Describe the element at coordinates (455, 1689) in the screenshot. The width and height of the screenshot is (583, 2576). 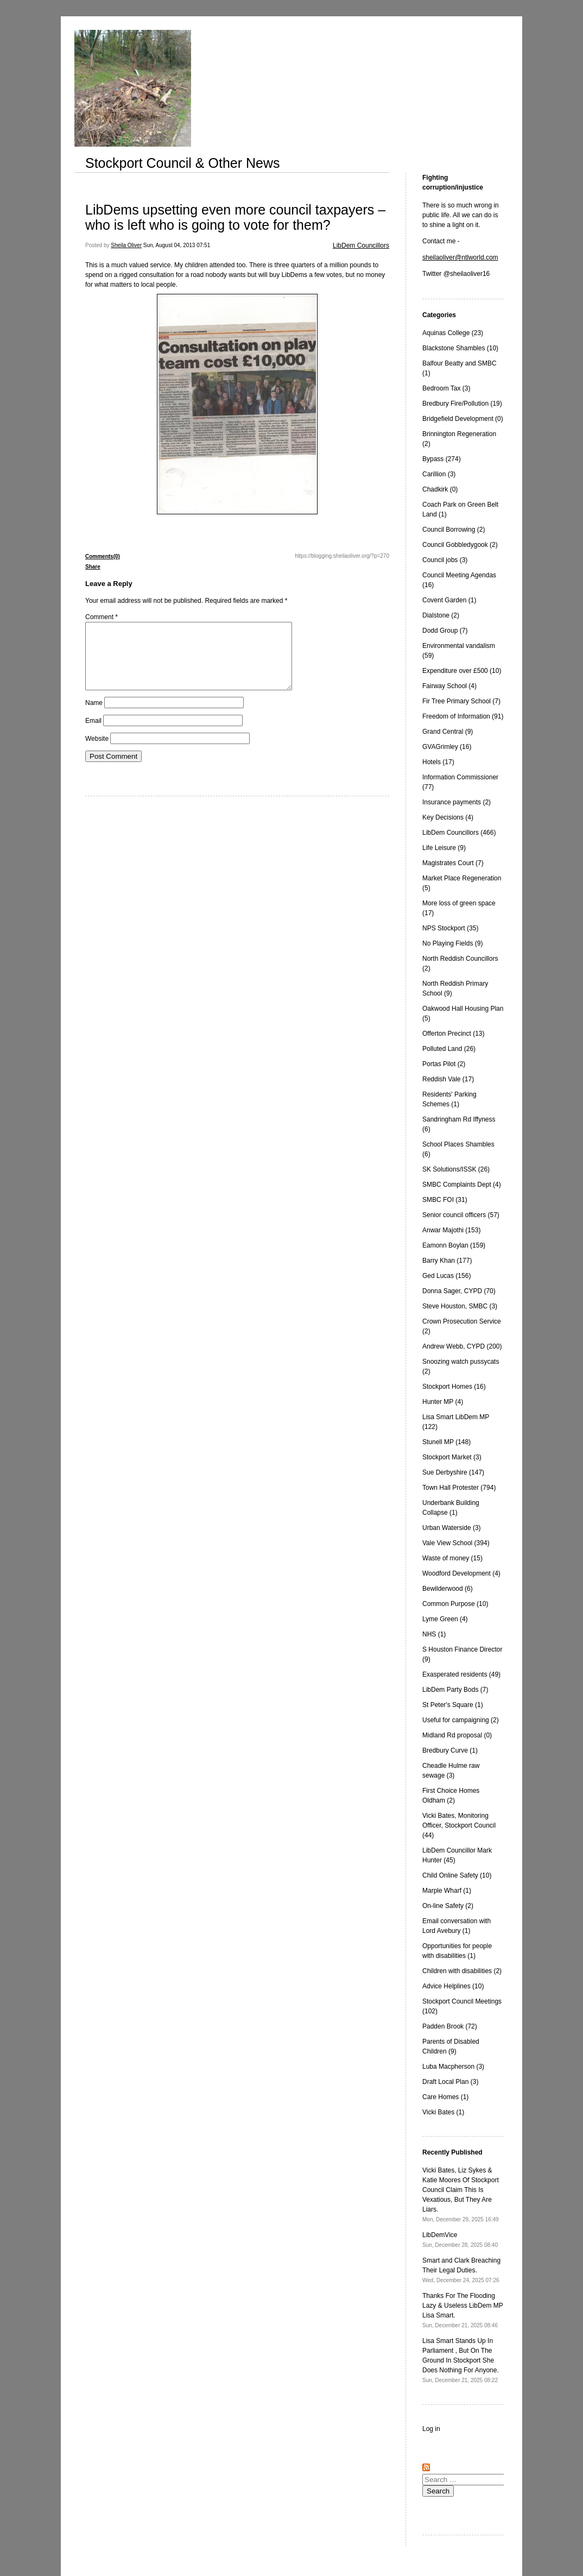
I see `LibDem Party Bods (7)` at that location.